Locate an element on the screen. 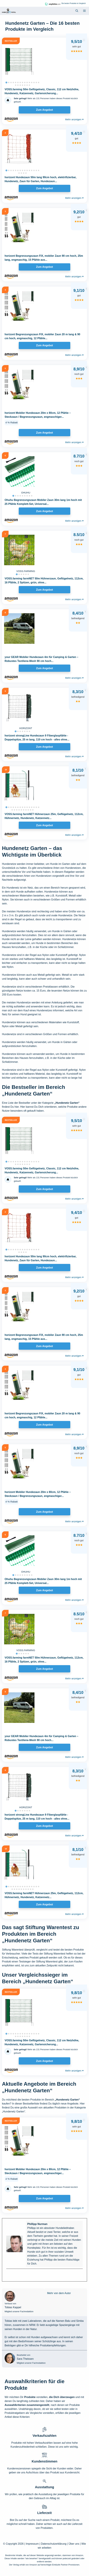 Image resolution: width=89 pixels, height=2576 pixels. Datenschutzerklärung is located at coordinates (54, 2543).